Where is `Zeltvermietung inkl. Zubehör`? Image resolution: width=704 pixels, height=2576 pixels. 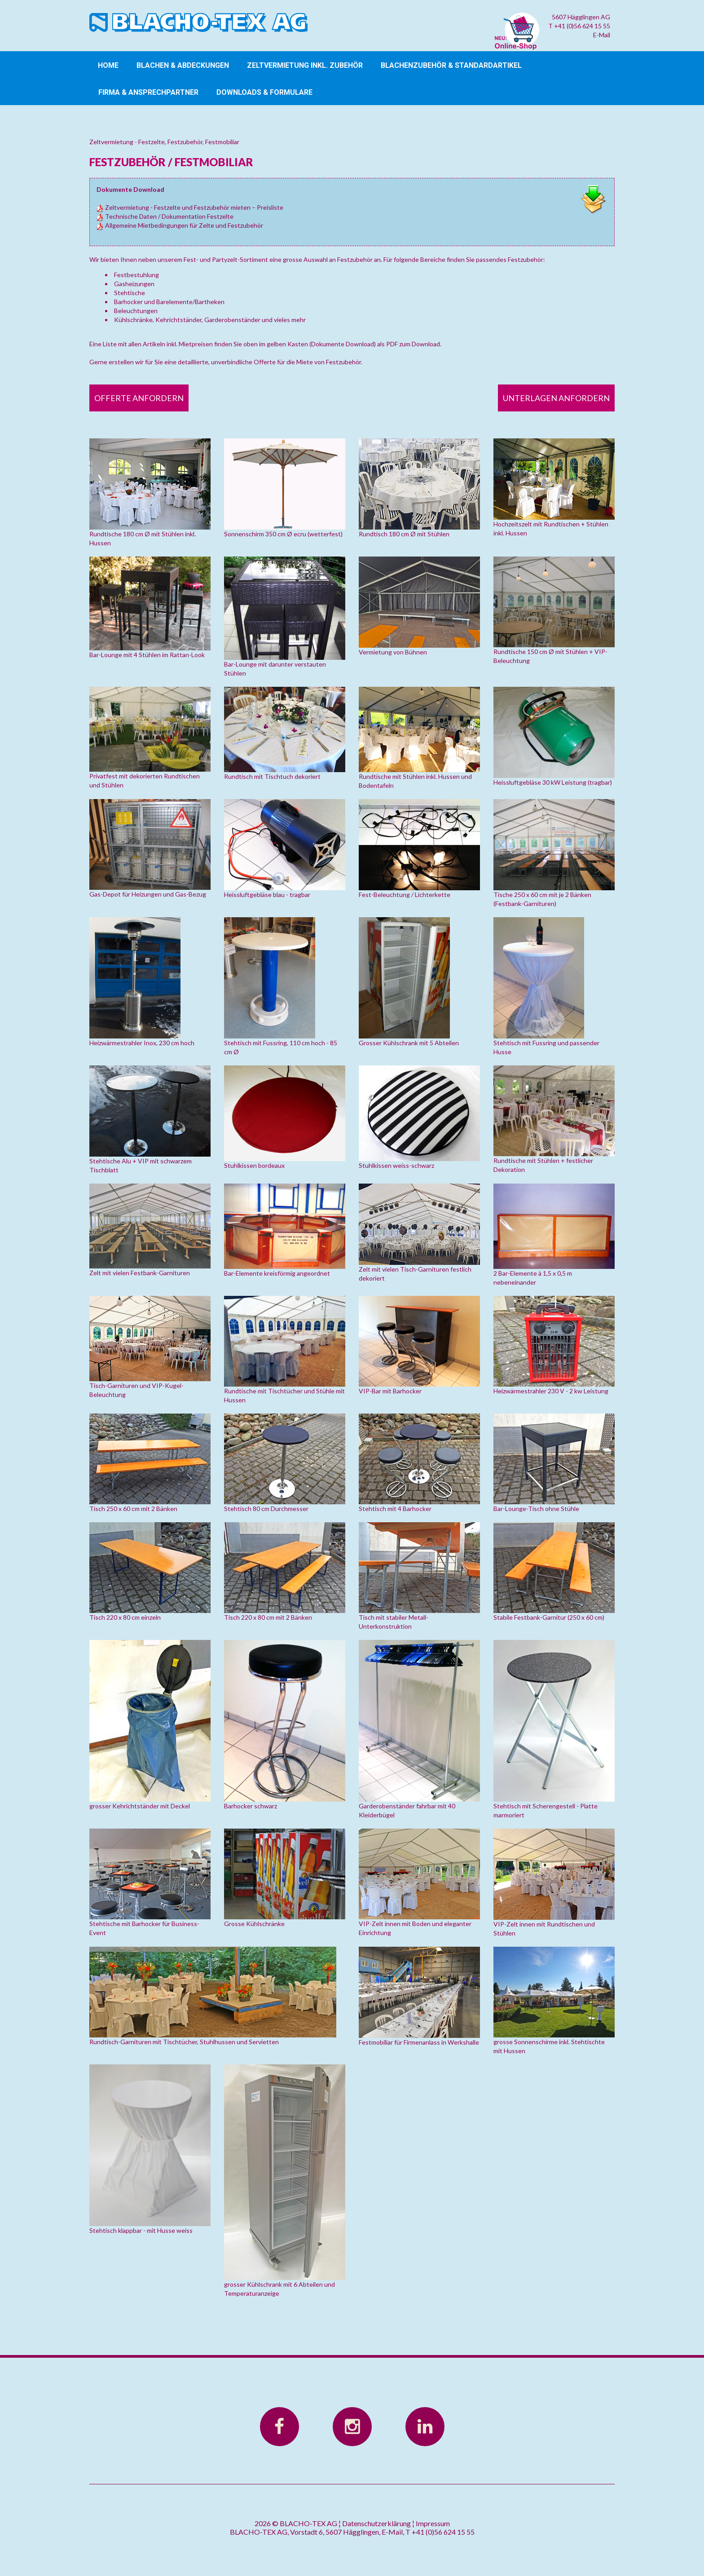 Zeltvermietung inkl. Zubehör is located at coordinates (305, 65).